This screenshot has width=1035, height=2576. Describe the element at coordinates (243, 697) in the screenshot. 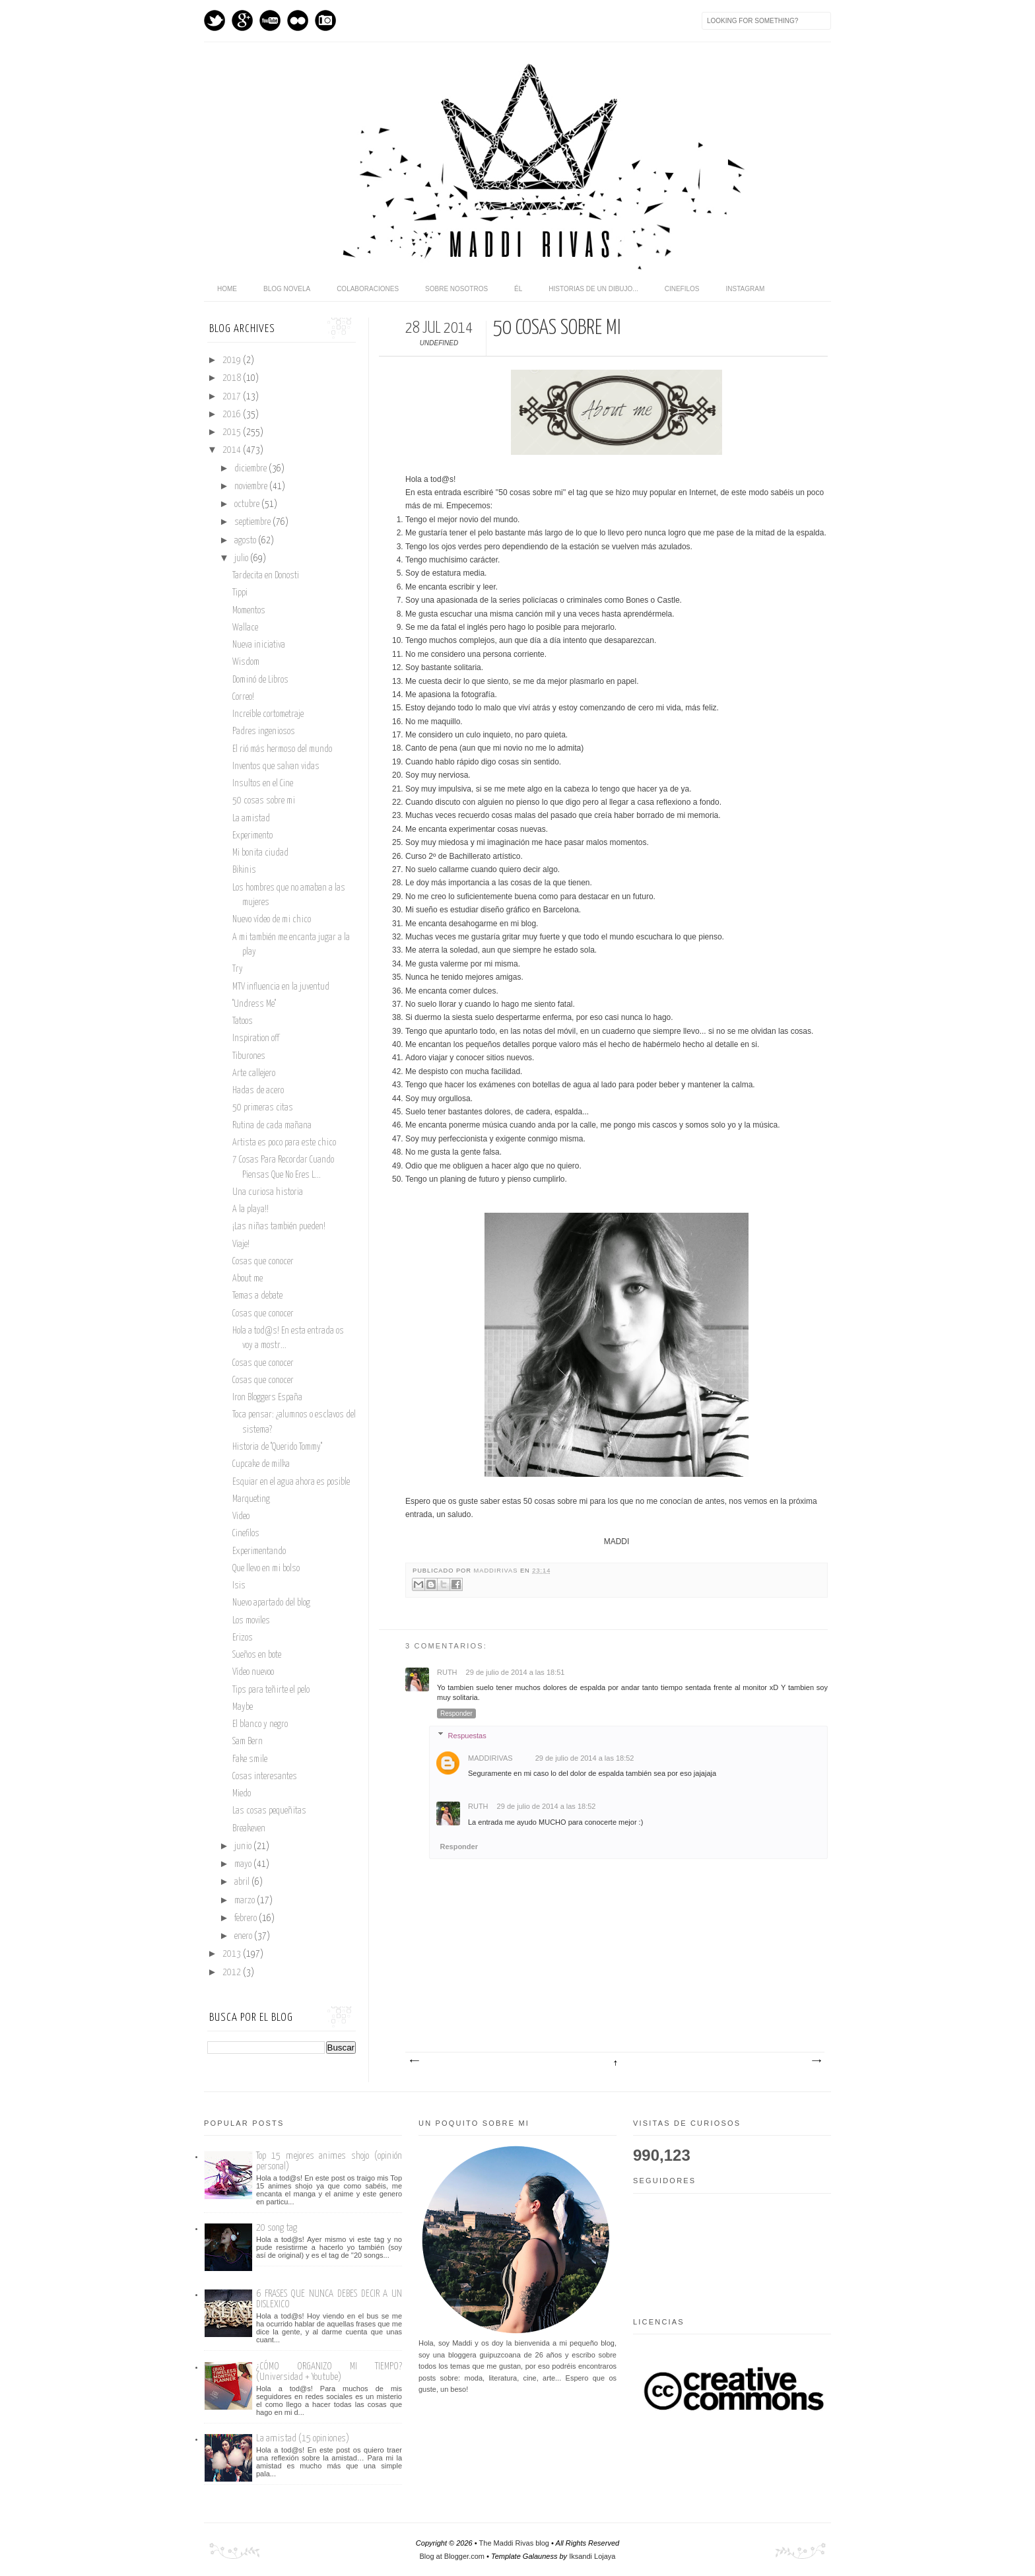

I see `Correo!` at that location.